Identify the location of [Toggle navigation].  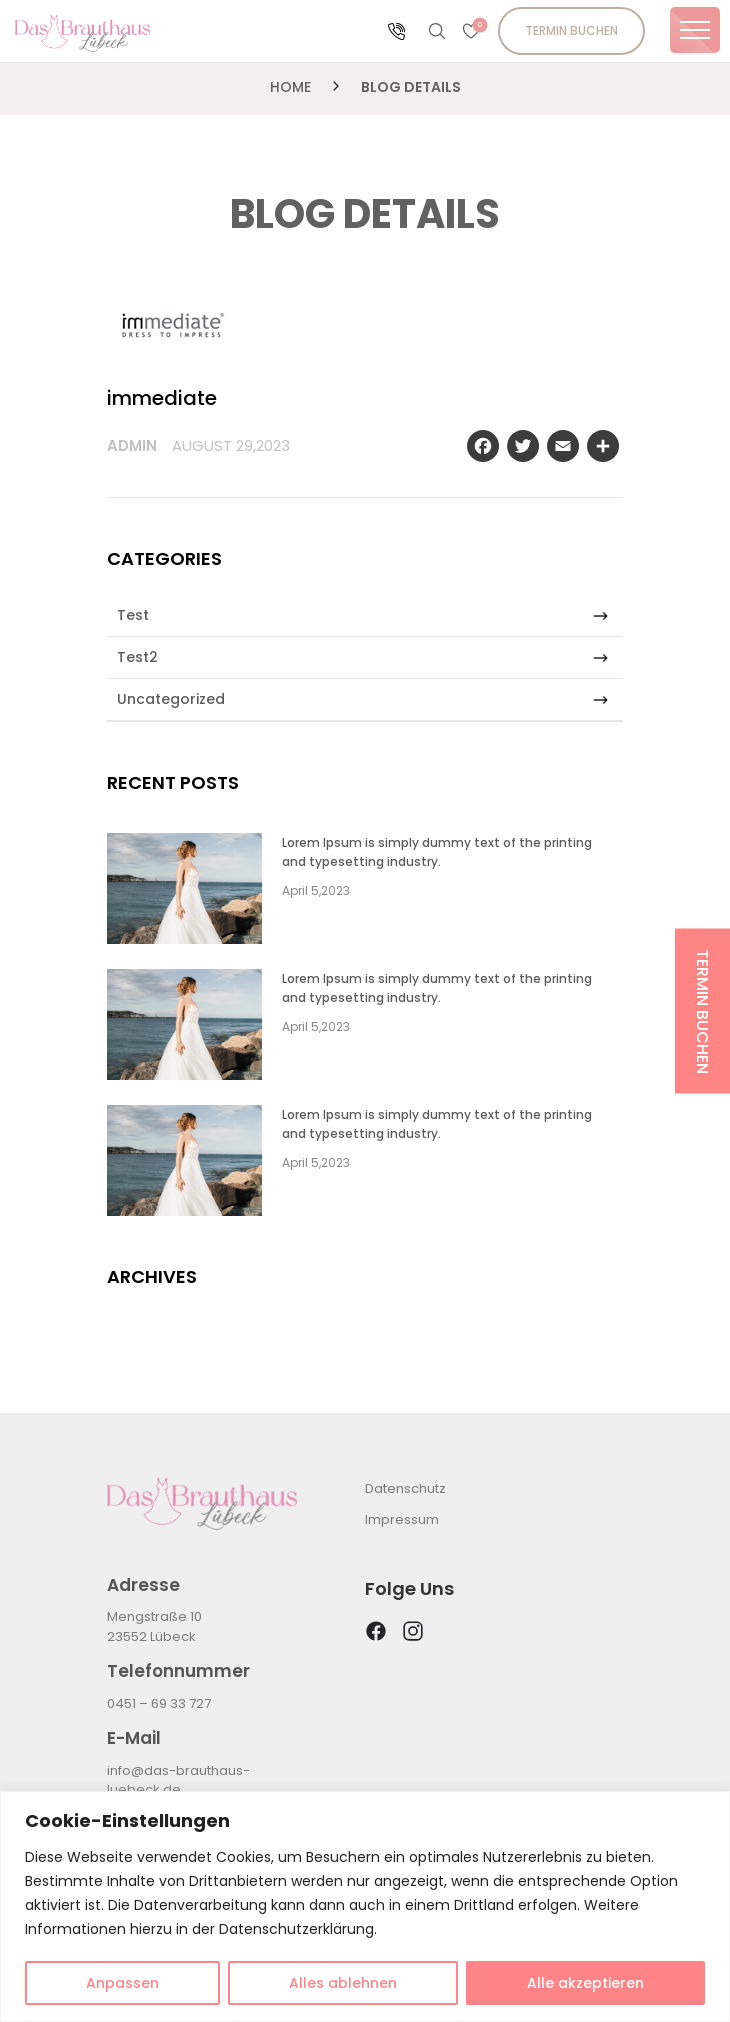
(695, 30).